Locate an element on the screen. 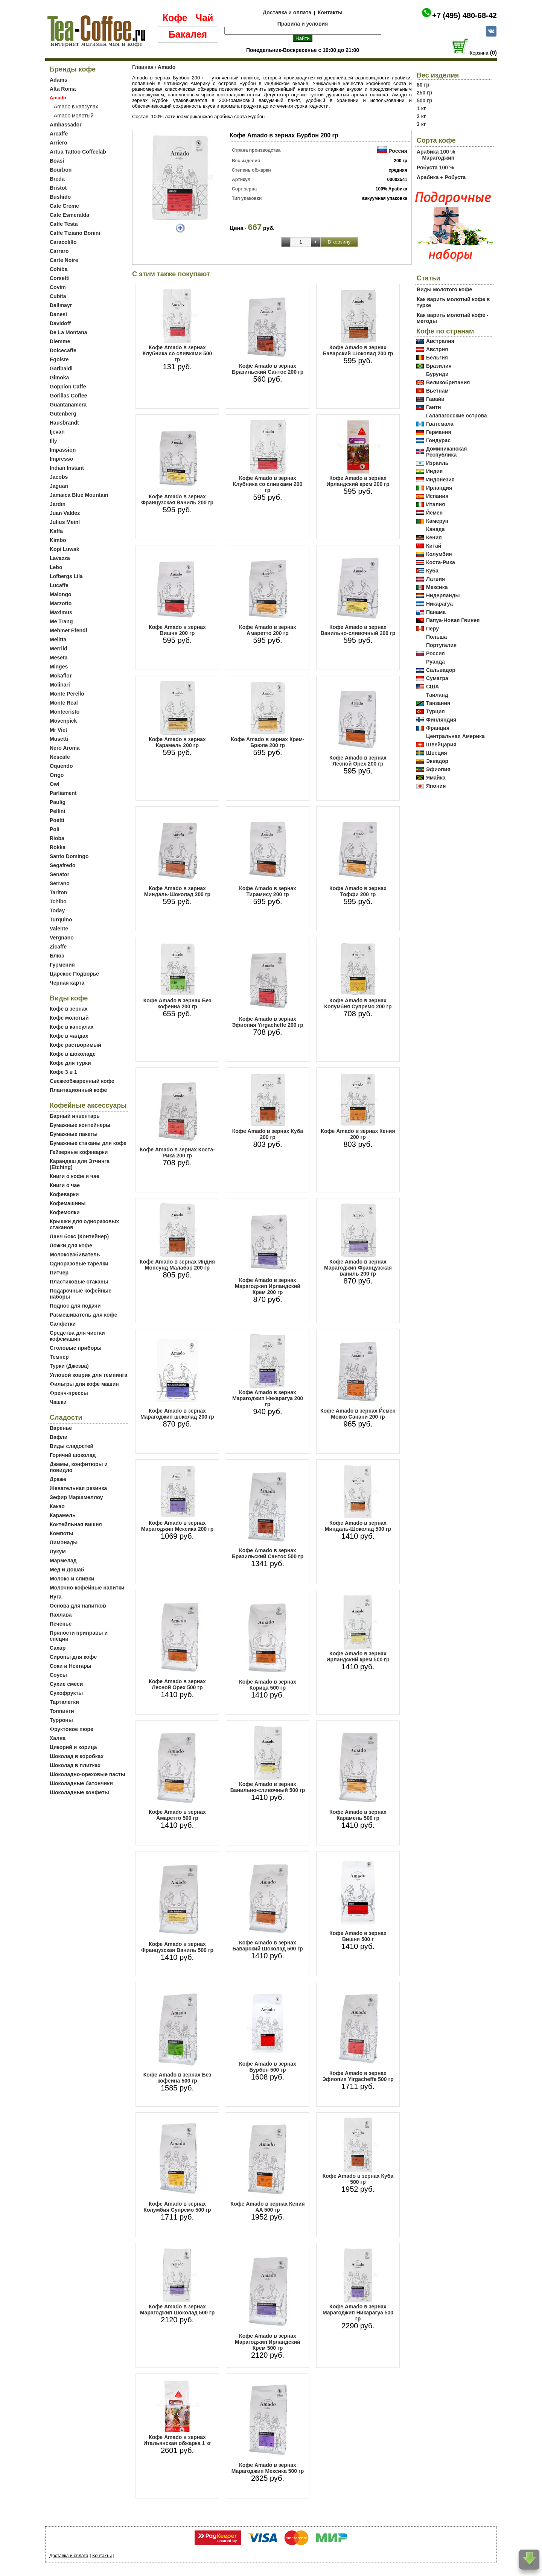 The image size is (542, 2576). Бурунди is located at coordinates (437, 374).